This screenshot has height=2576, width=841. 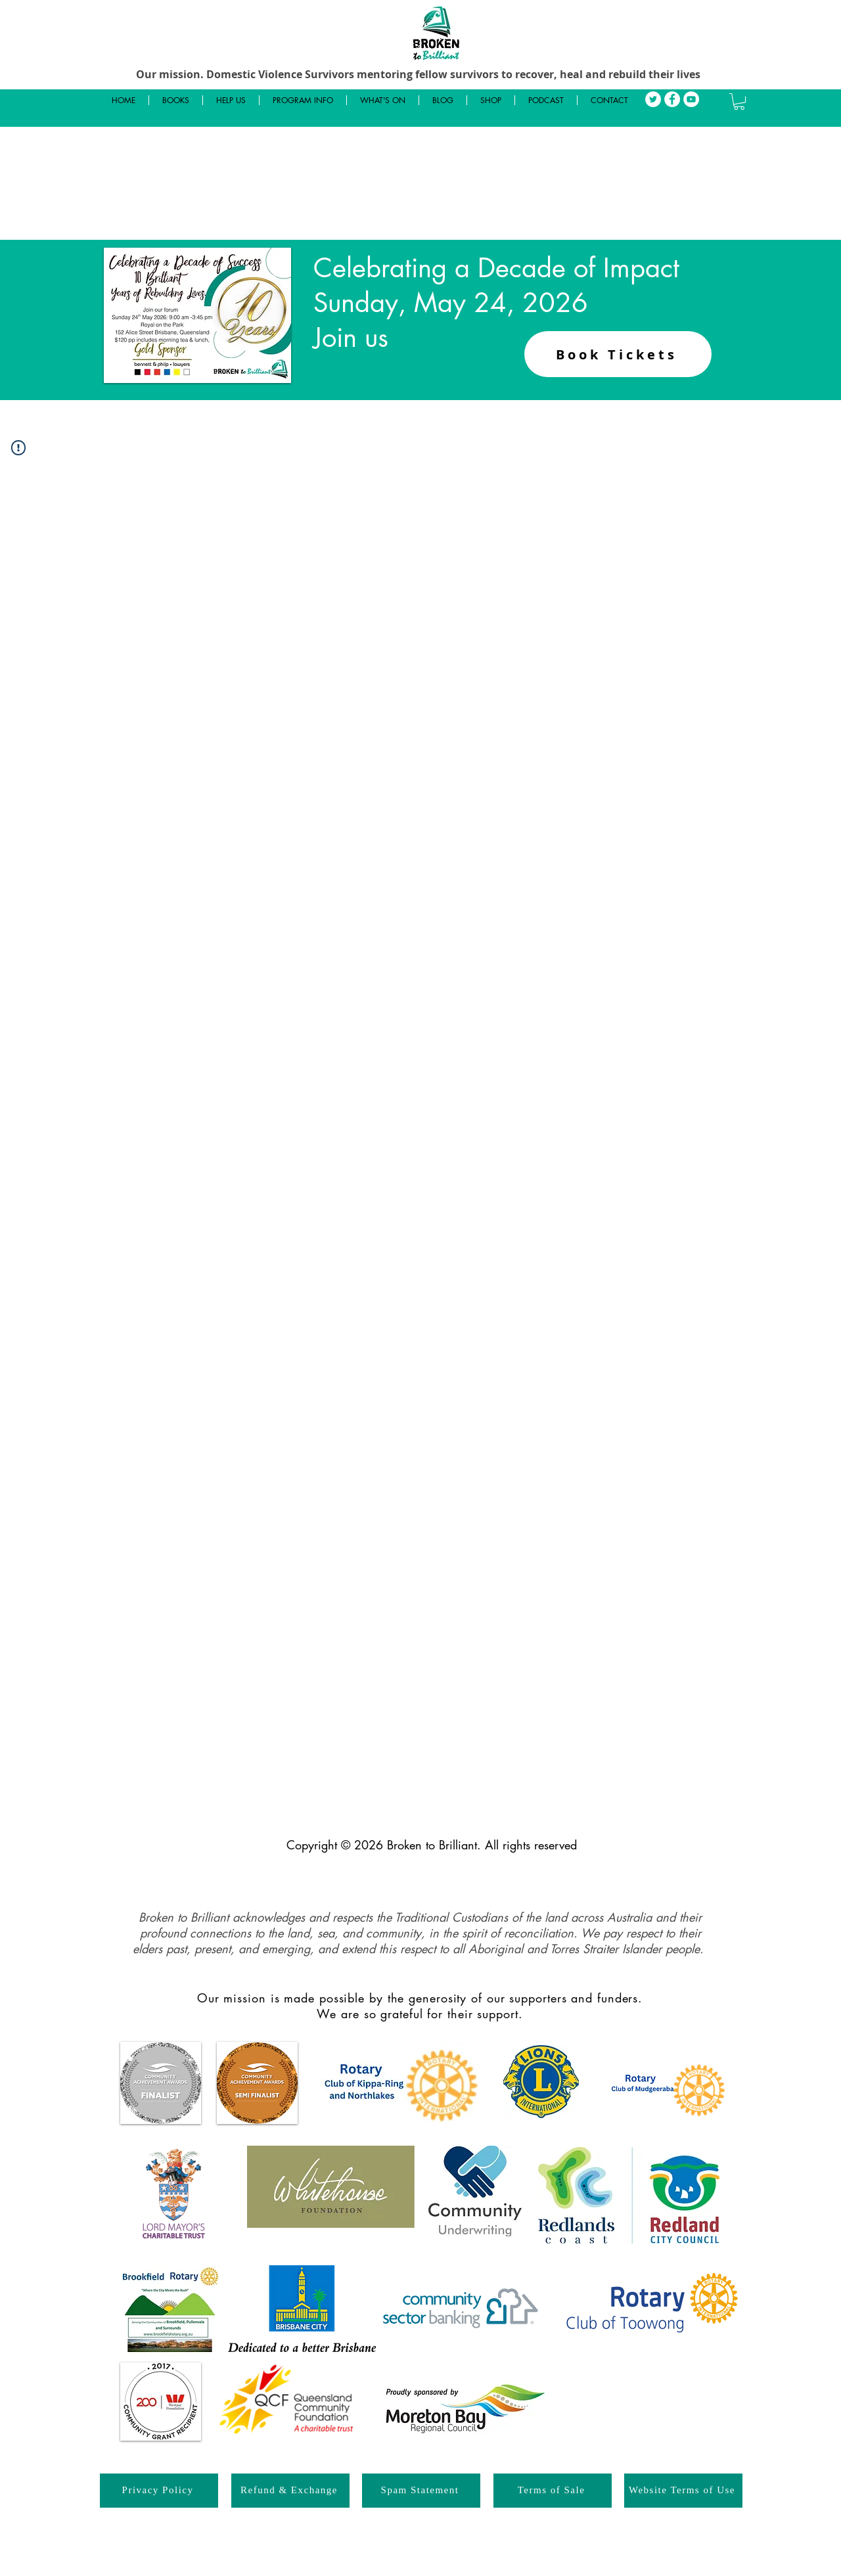 What do you see at coordinates (552, 2491) in the screenshot?
I see `[Terms of Sale]` at bounding box center [552, 2491].